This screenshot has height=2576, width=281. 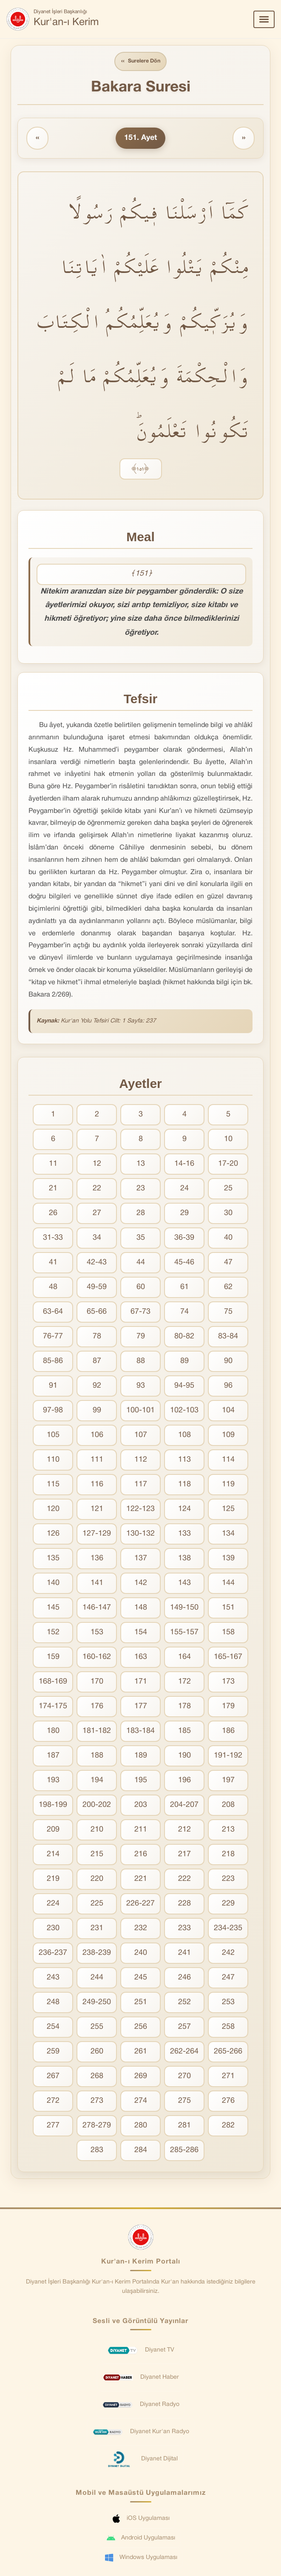 I want to click on 188, so click(x=97, y=1756).